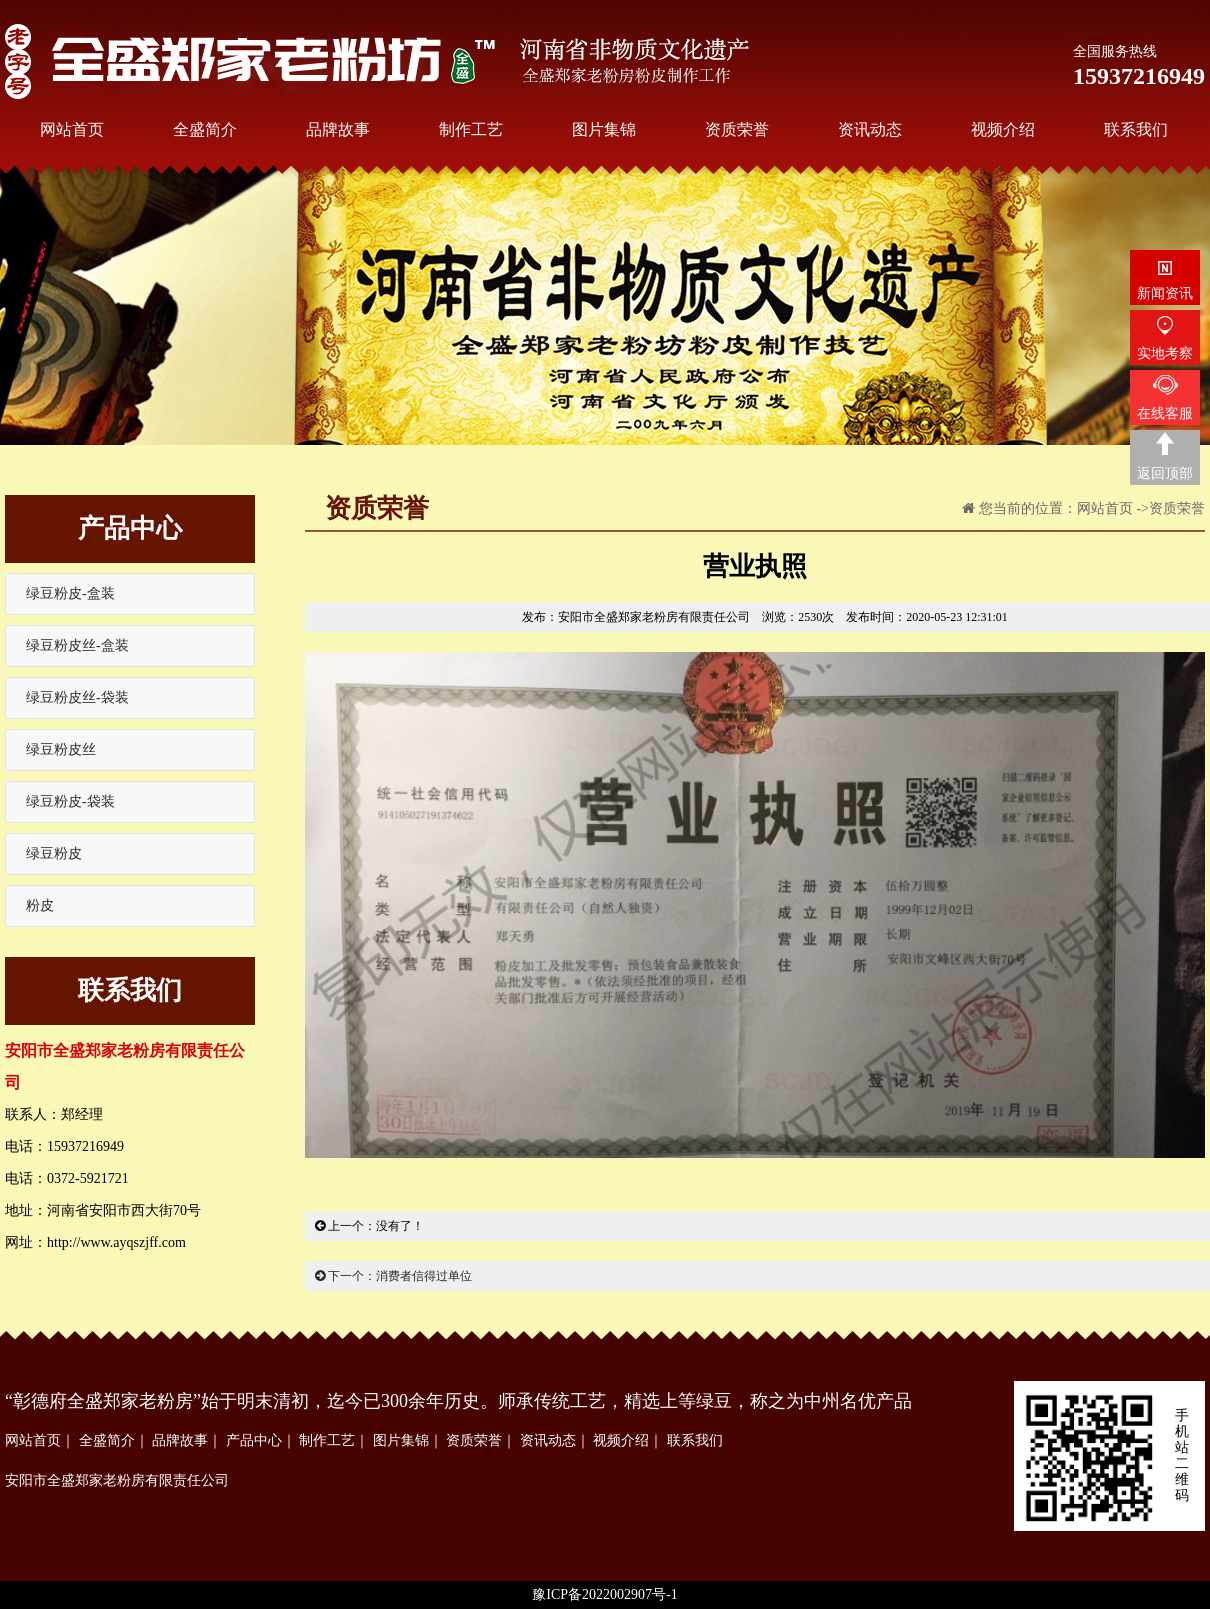  I want to click on 联系我们, so click(695, 1440).